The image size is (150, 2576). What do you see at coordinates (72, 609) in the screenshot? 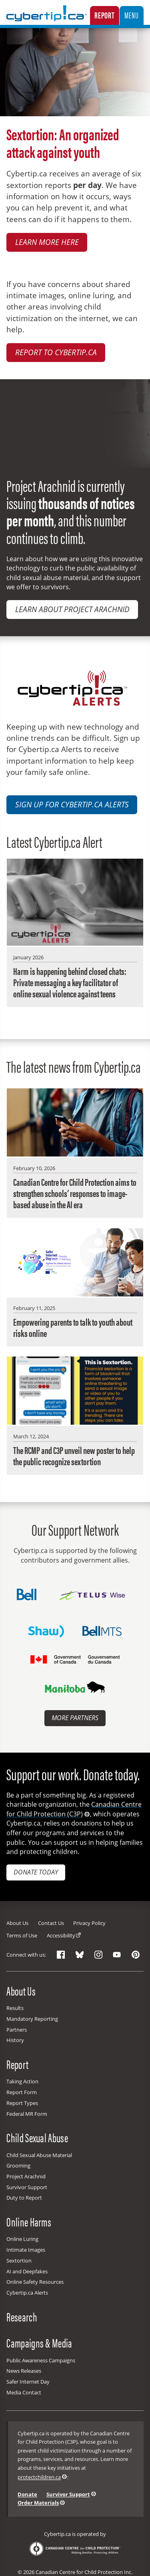
I see `Learn about Project Arachnid` at bounding box center [72, 609].